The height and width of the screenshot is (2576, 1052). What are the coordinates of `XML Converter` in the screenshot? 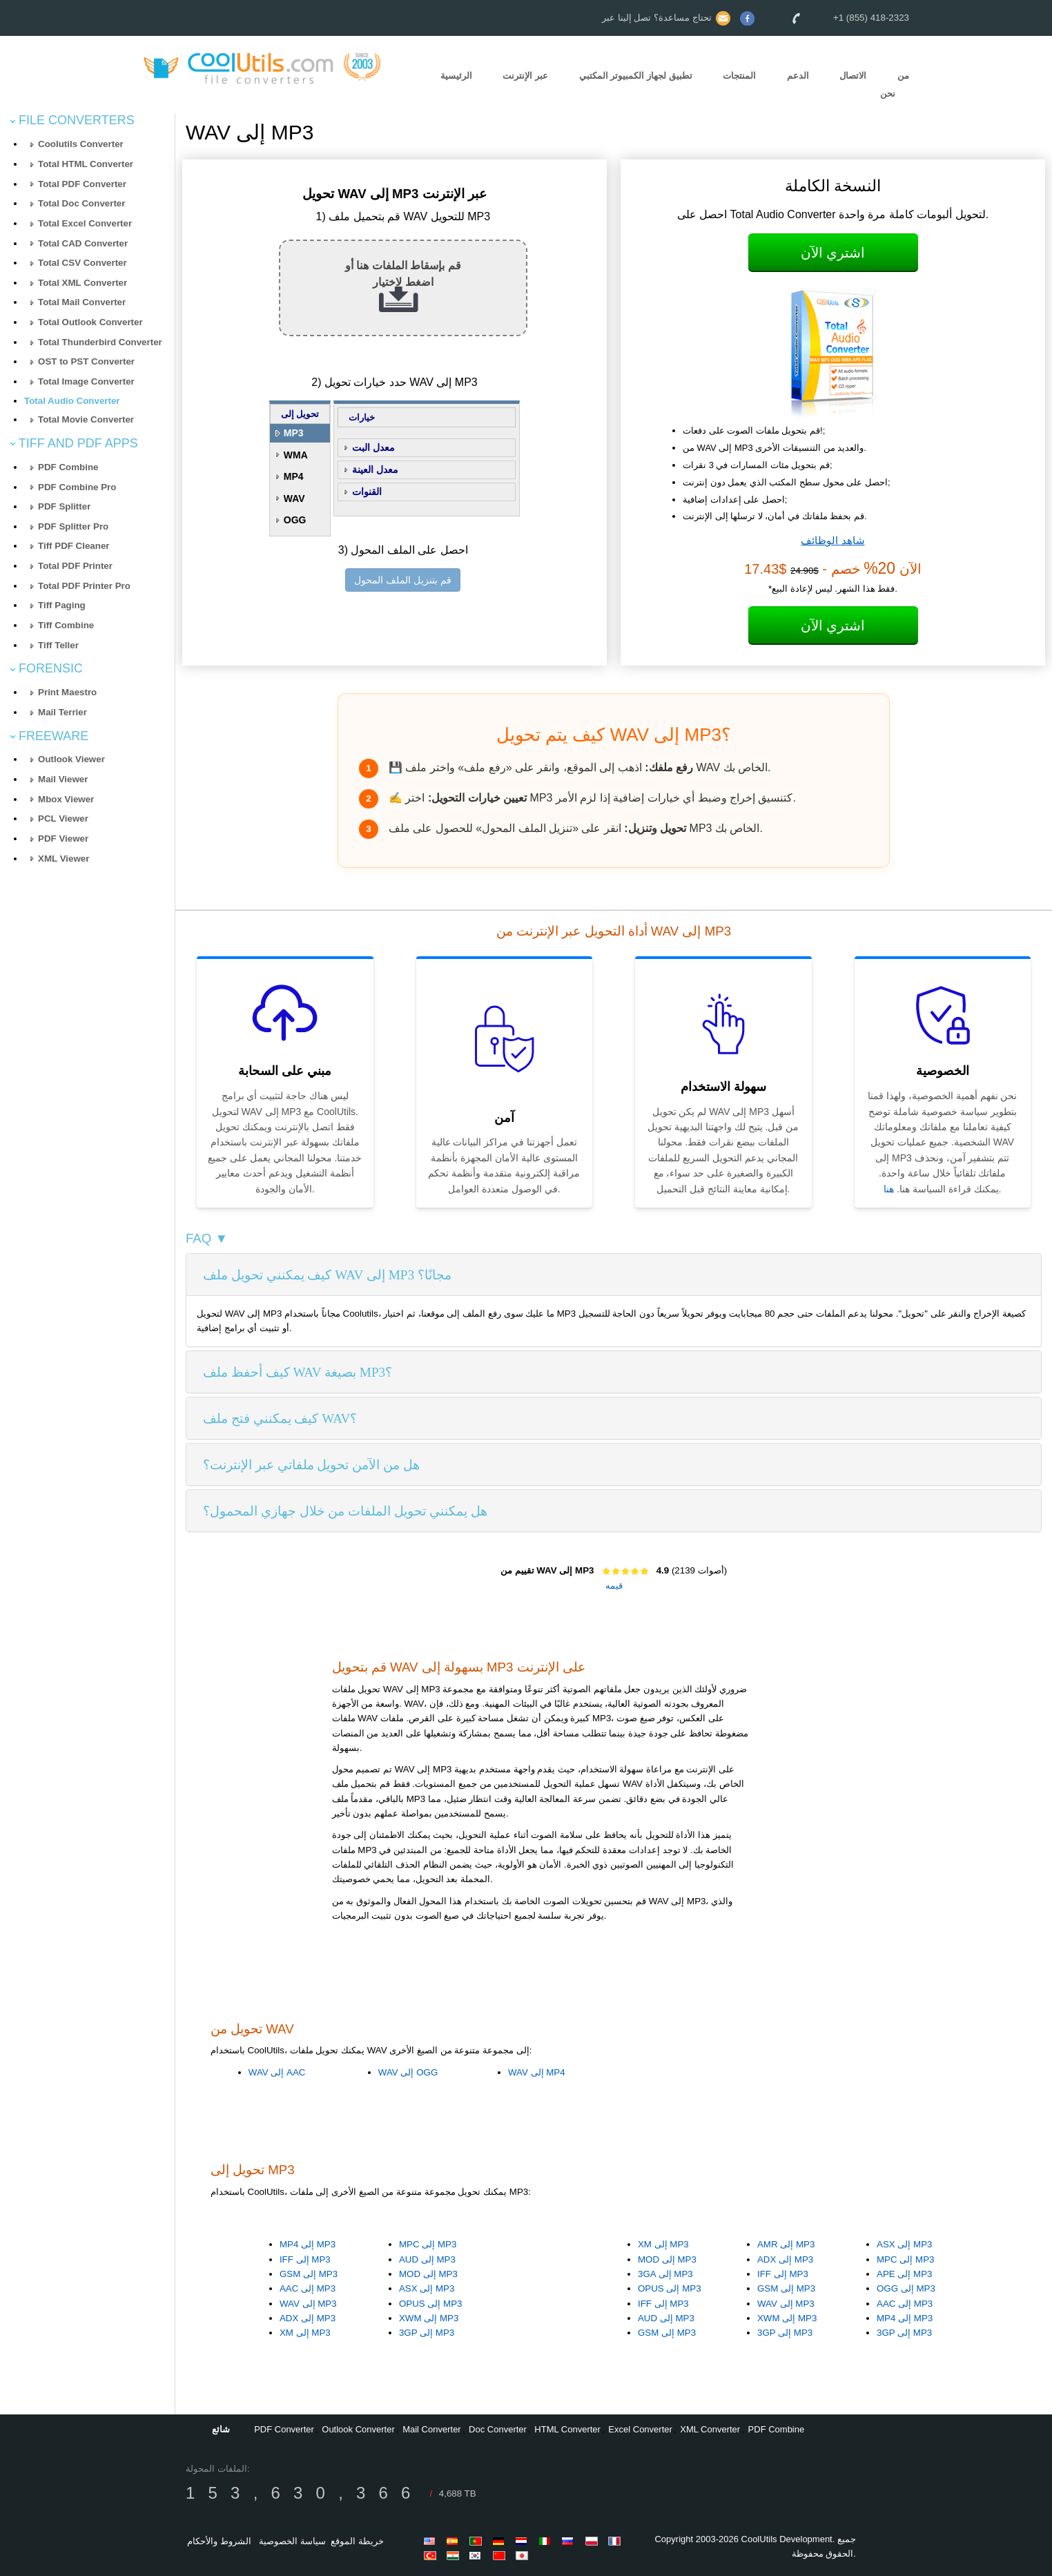 It's located at (710, 2429).